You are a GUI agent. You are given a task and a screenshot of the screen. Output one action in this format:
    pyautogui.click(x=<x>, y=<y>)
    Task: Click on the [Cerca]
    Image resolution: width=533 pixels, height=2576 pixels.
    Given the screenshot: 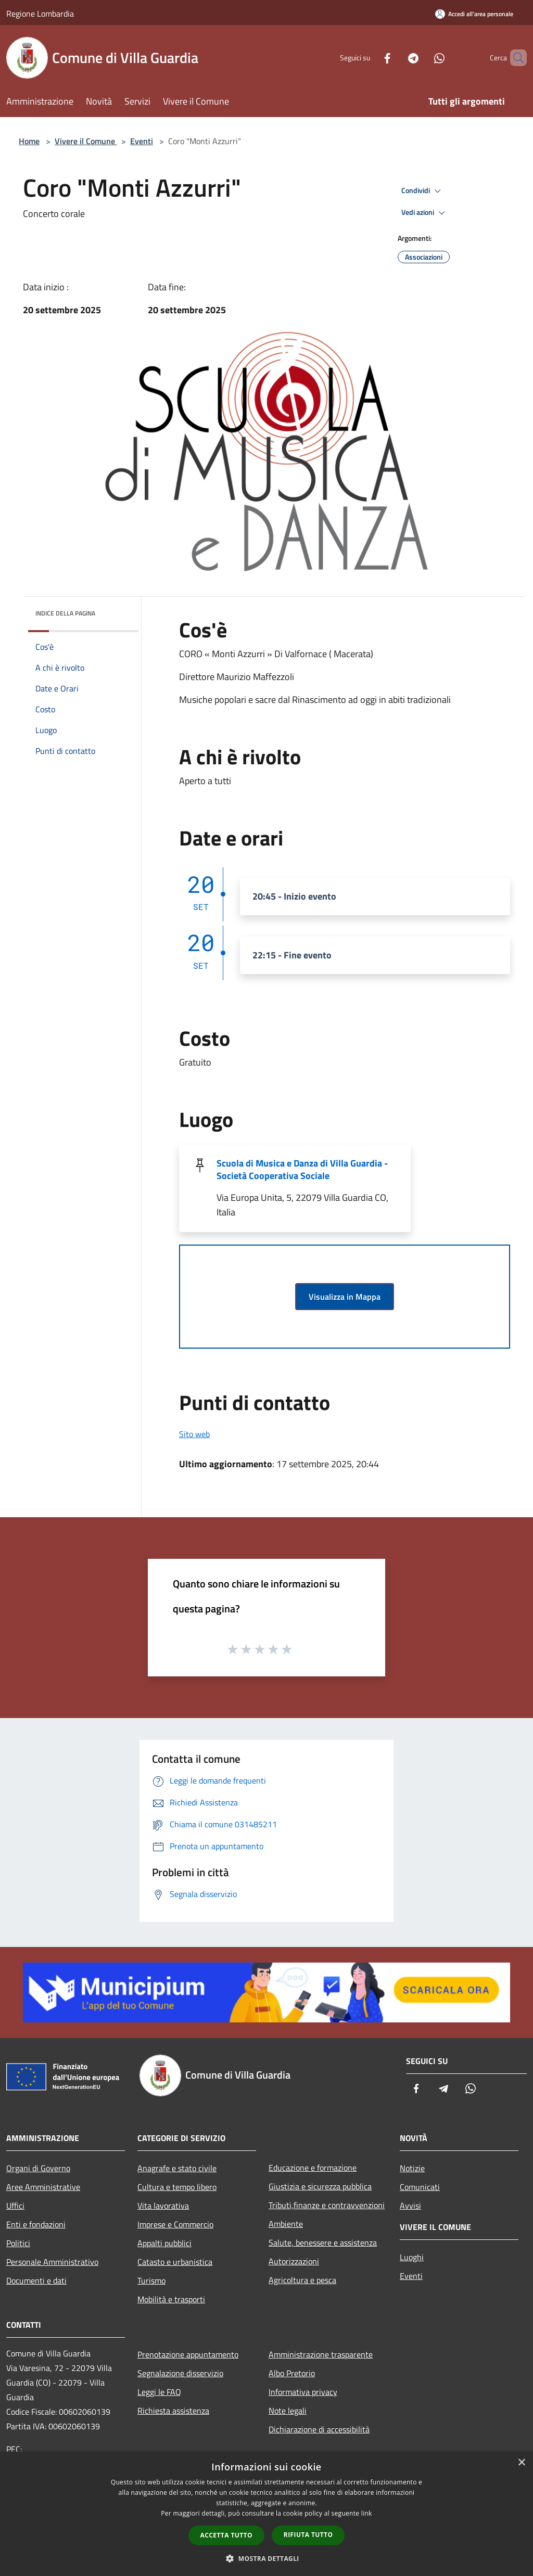 What is the action you would take?
    pyautogui.click(x=514, y=57)
    